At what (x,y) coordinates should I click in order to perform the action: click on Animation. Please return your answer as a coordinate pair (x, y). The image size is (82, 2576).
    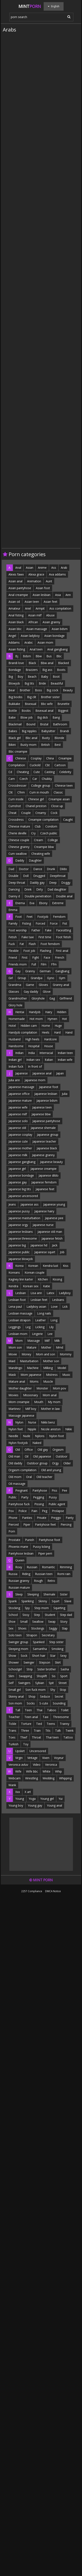
    Looking at the image, I should click on (34, 581).